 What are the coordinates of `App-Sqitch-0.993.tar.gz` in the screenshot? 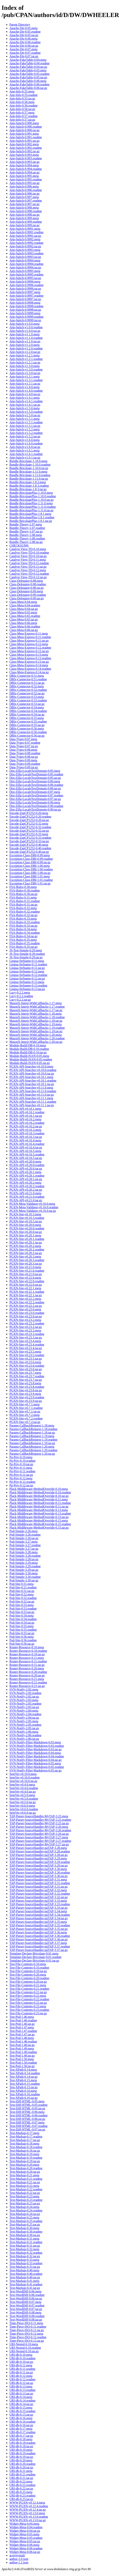 It's located at (24, 161).